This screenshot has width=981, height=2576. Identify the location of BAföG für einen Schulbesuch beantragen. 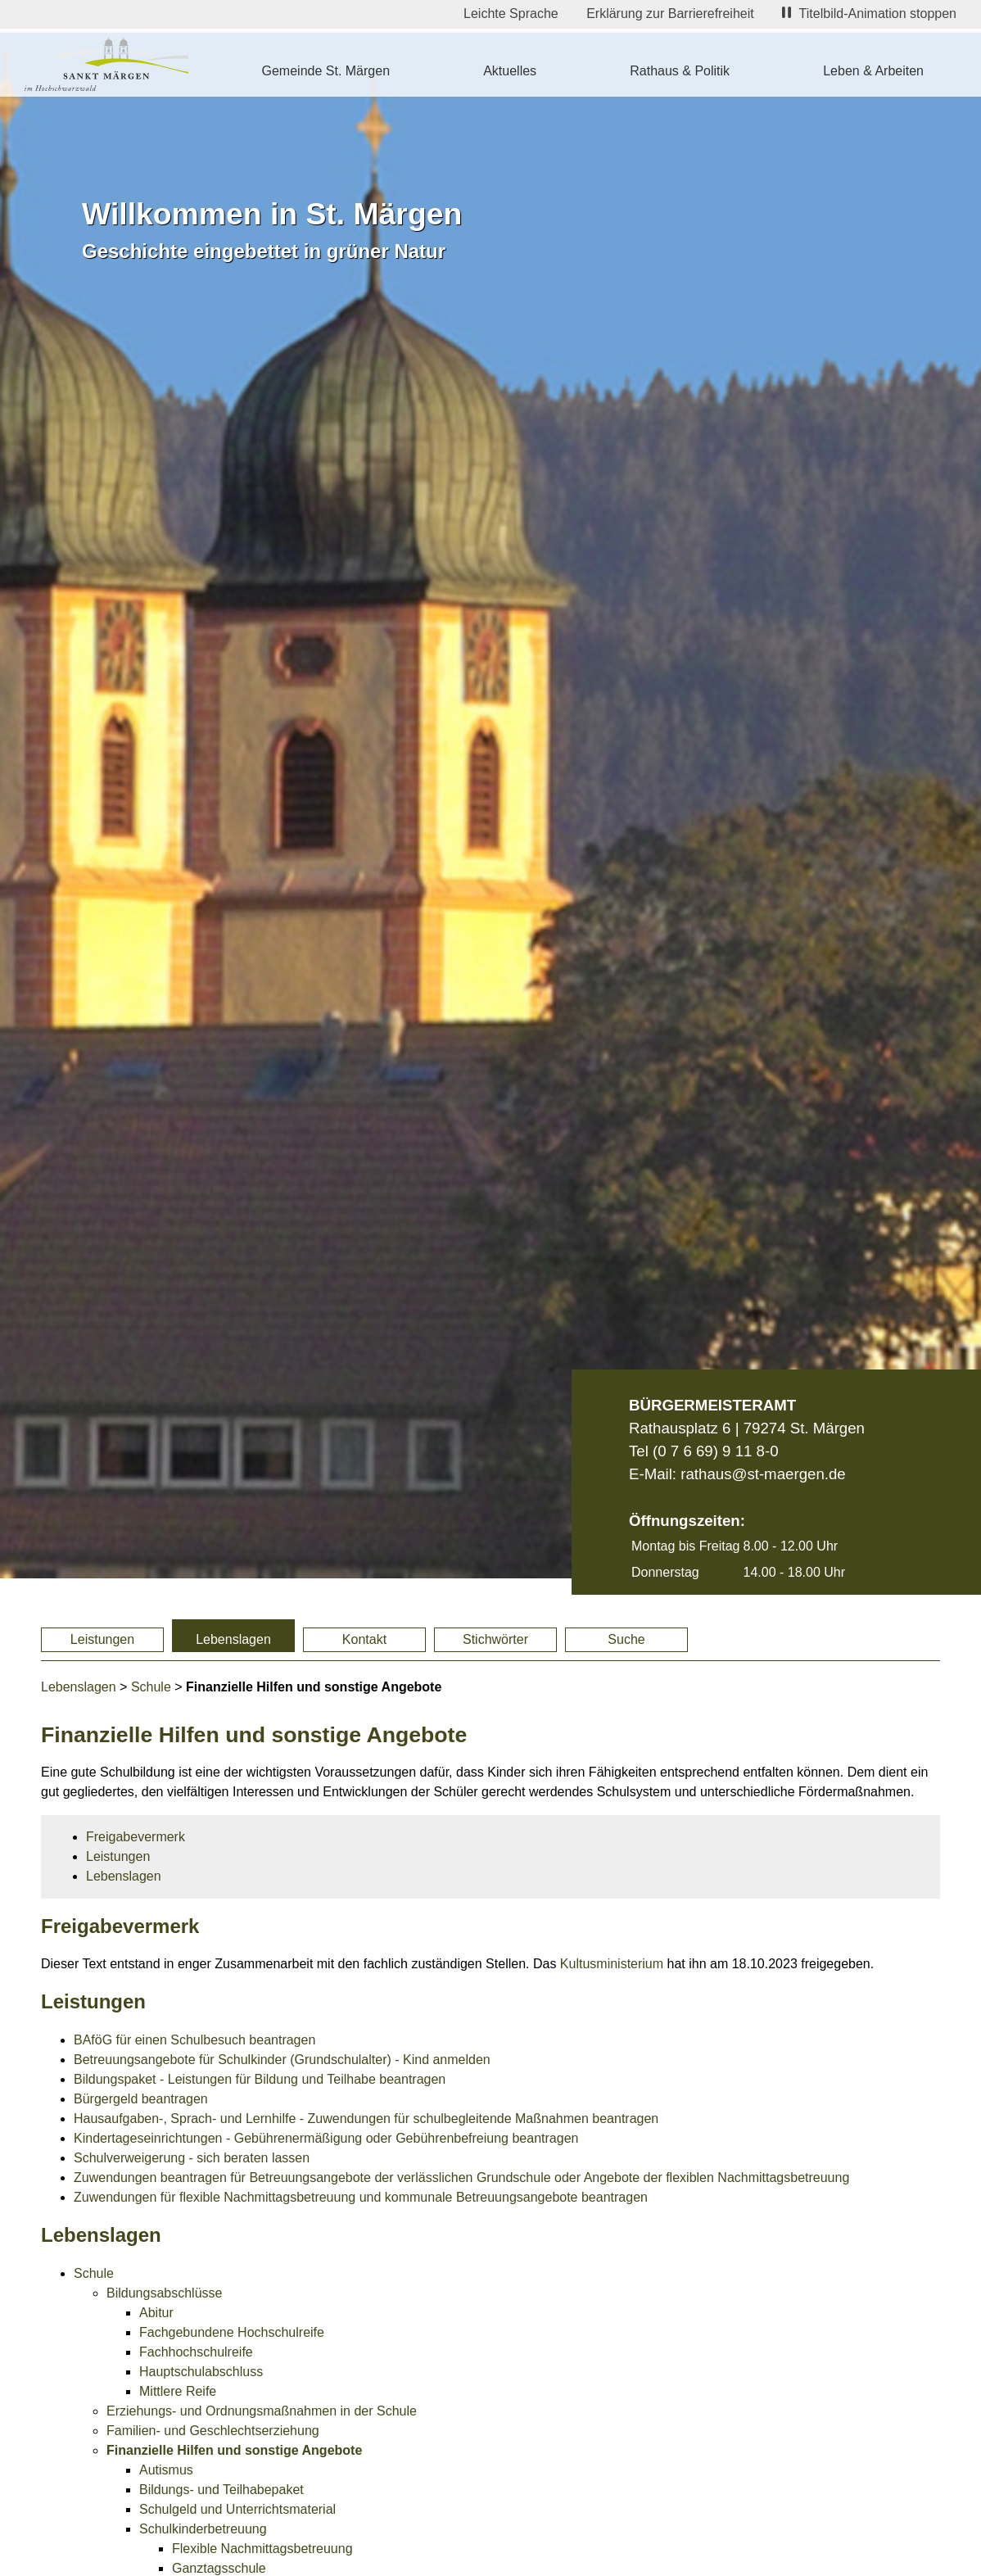
(194, 2040).